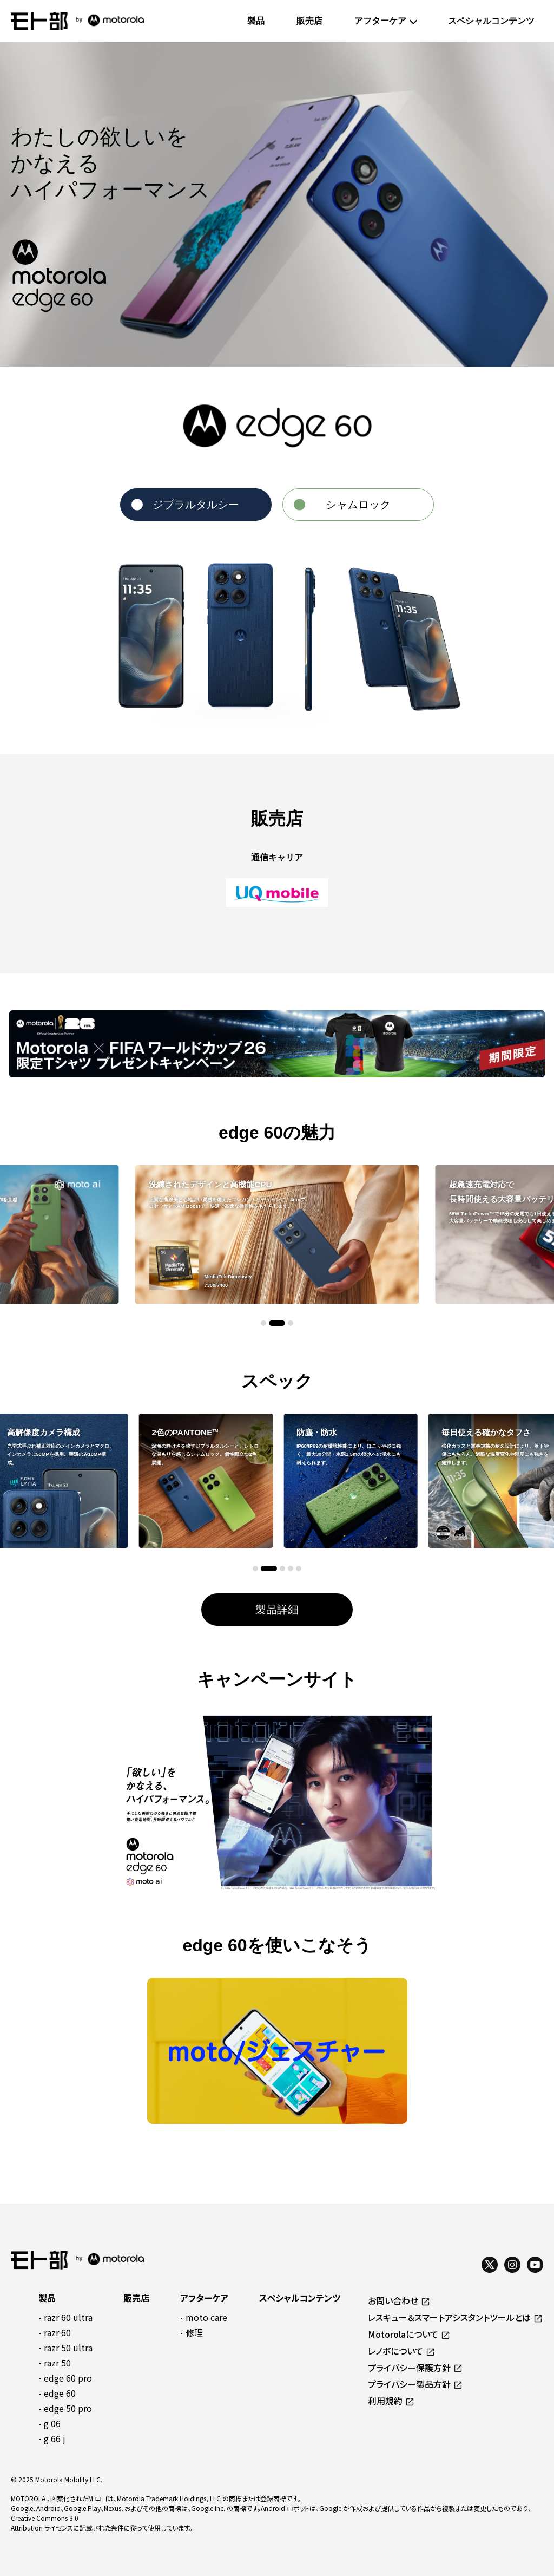 The width and height of the screenshot is (554, 2576). What do you see at coordinates (395, 2350) in the screenshot?
I see `レノボについて` at bounding box center [395, 2350].